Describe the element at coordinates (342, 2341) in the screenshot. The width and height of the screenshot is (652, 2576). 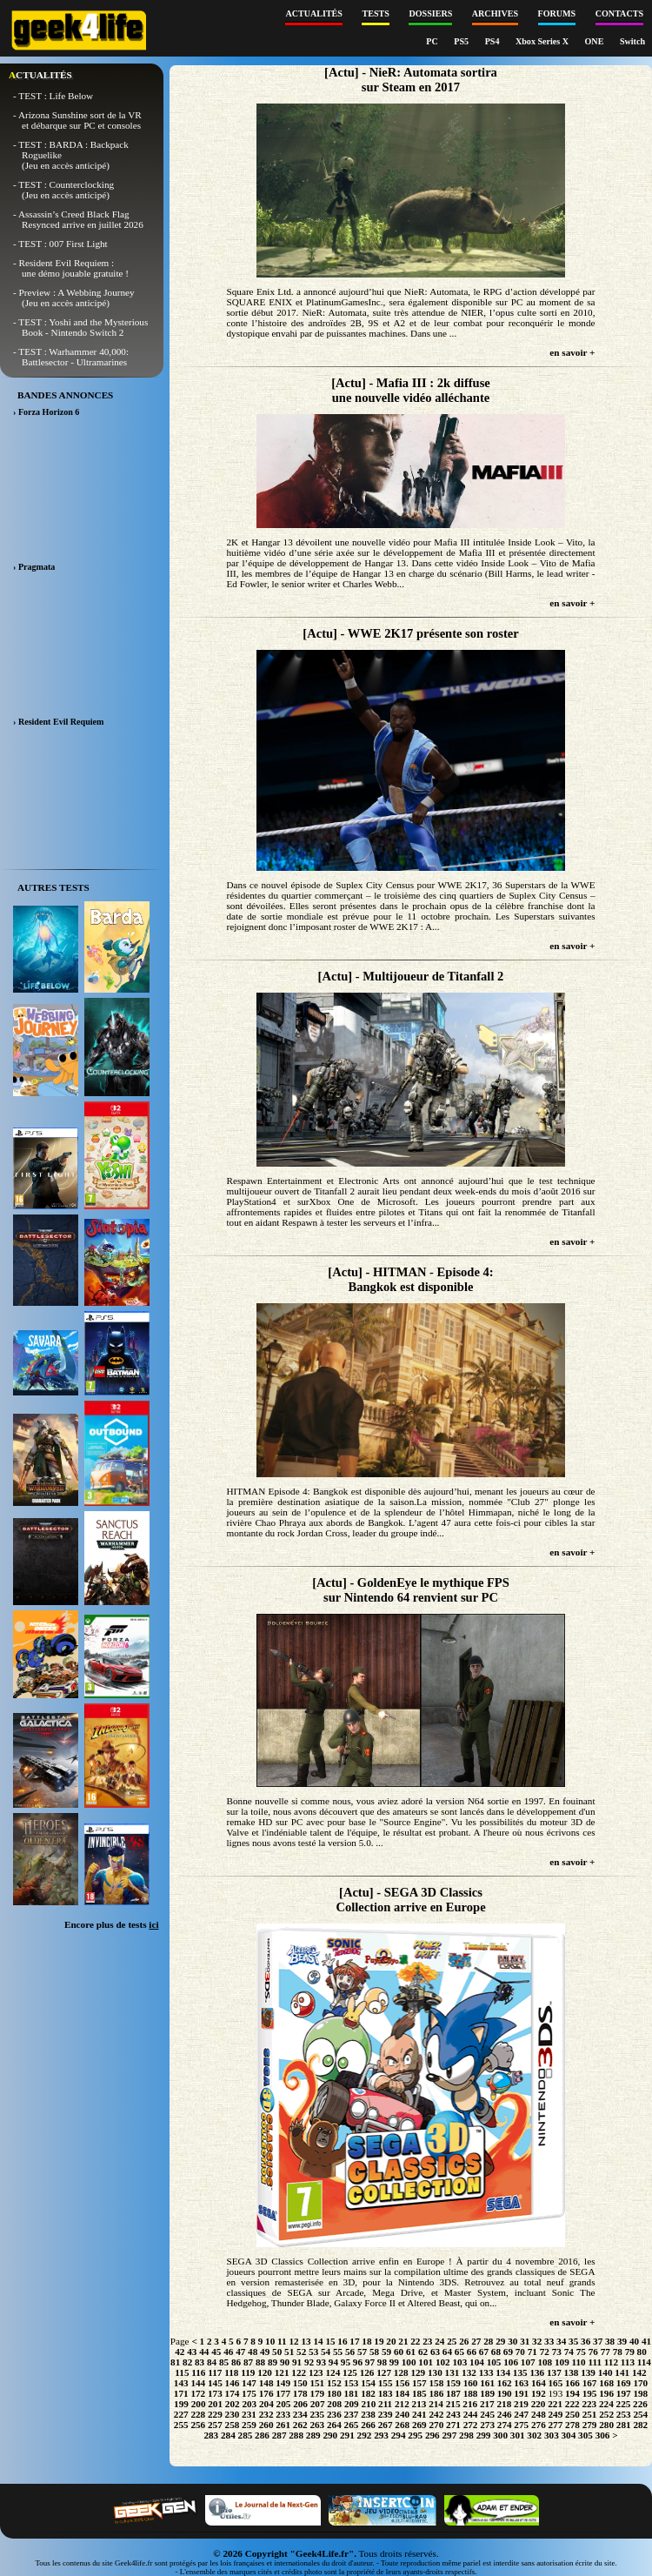
I see `16` at that location.